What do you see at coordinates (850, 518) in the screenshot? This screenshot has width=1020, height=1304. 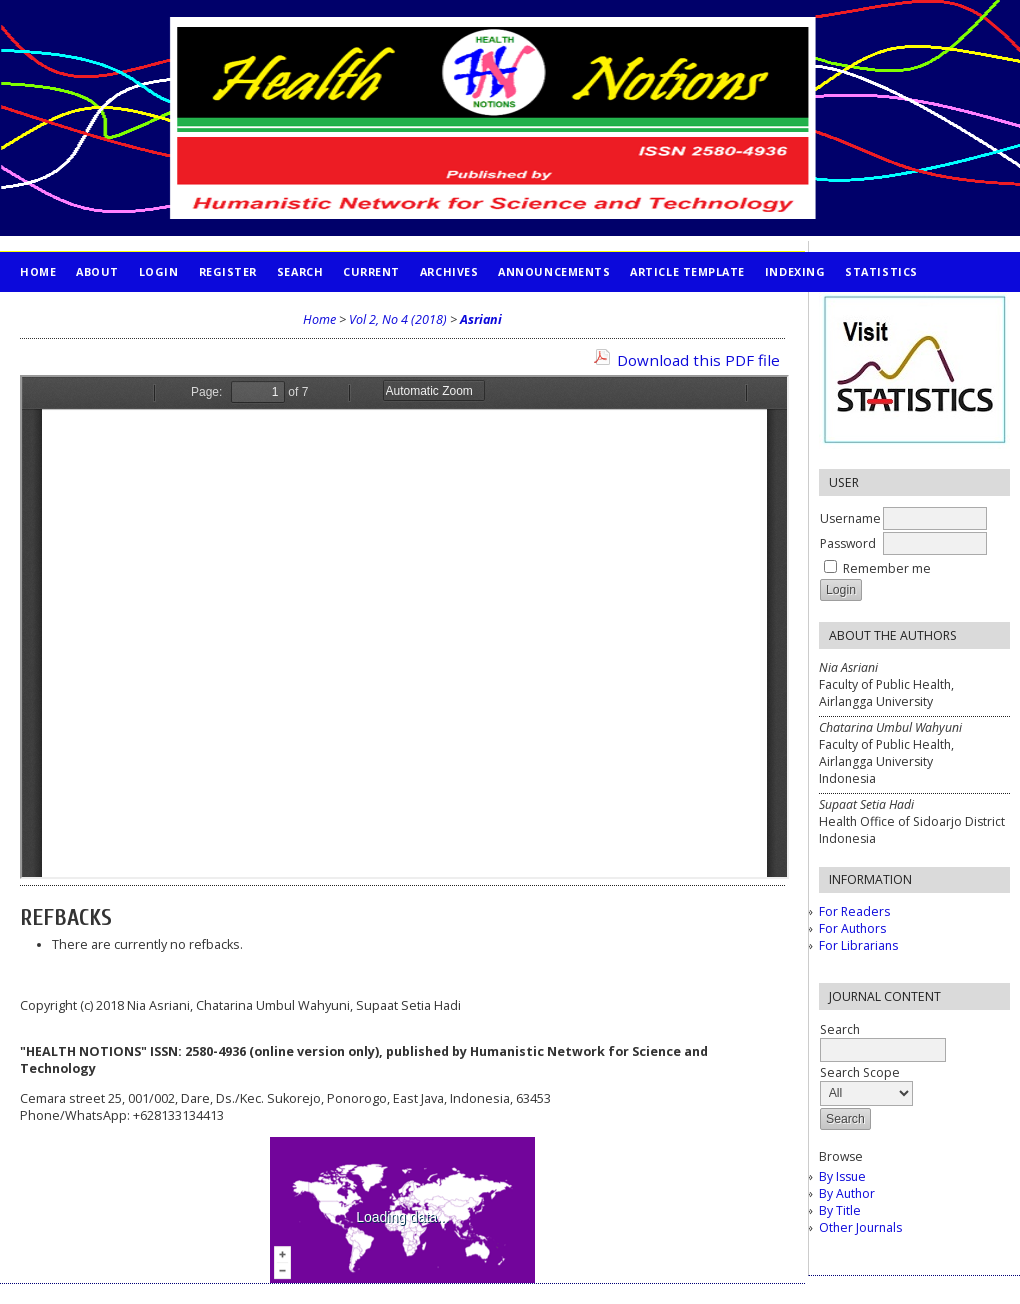 I see `Username` at bounding box center [850, 518].